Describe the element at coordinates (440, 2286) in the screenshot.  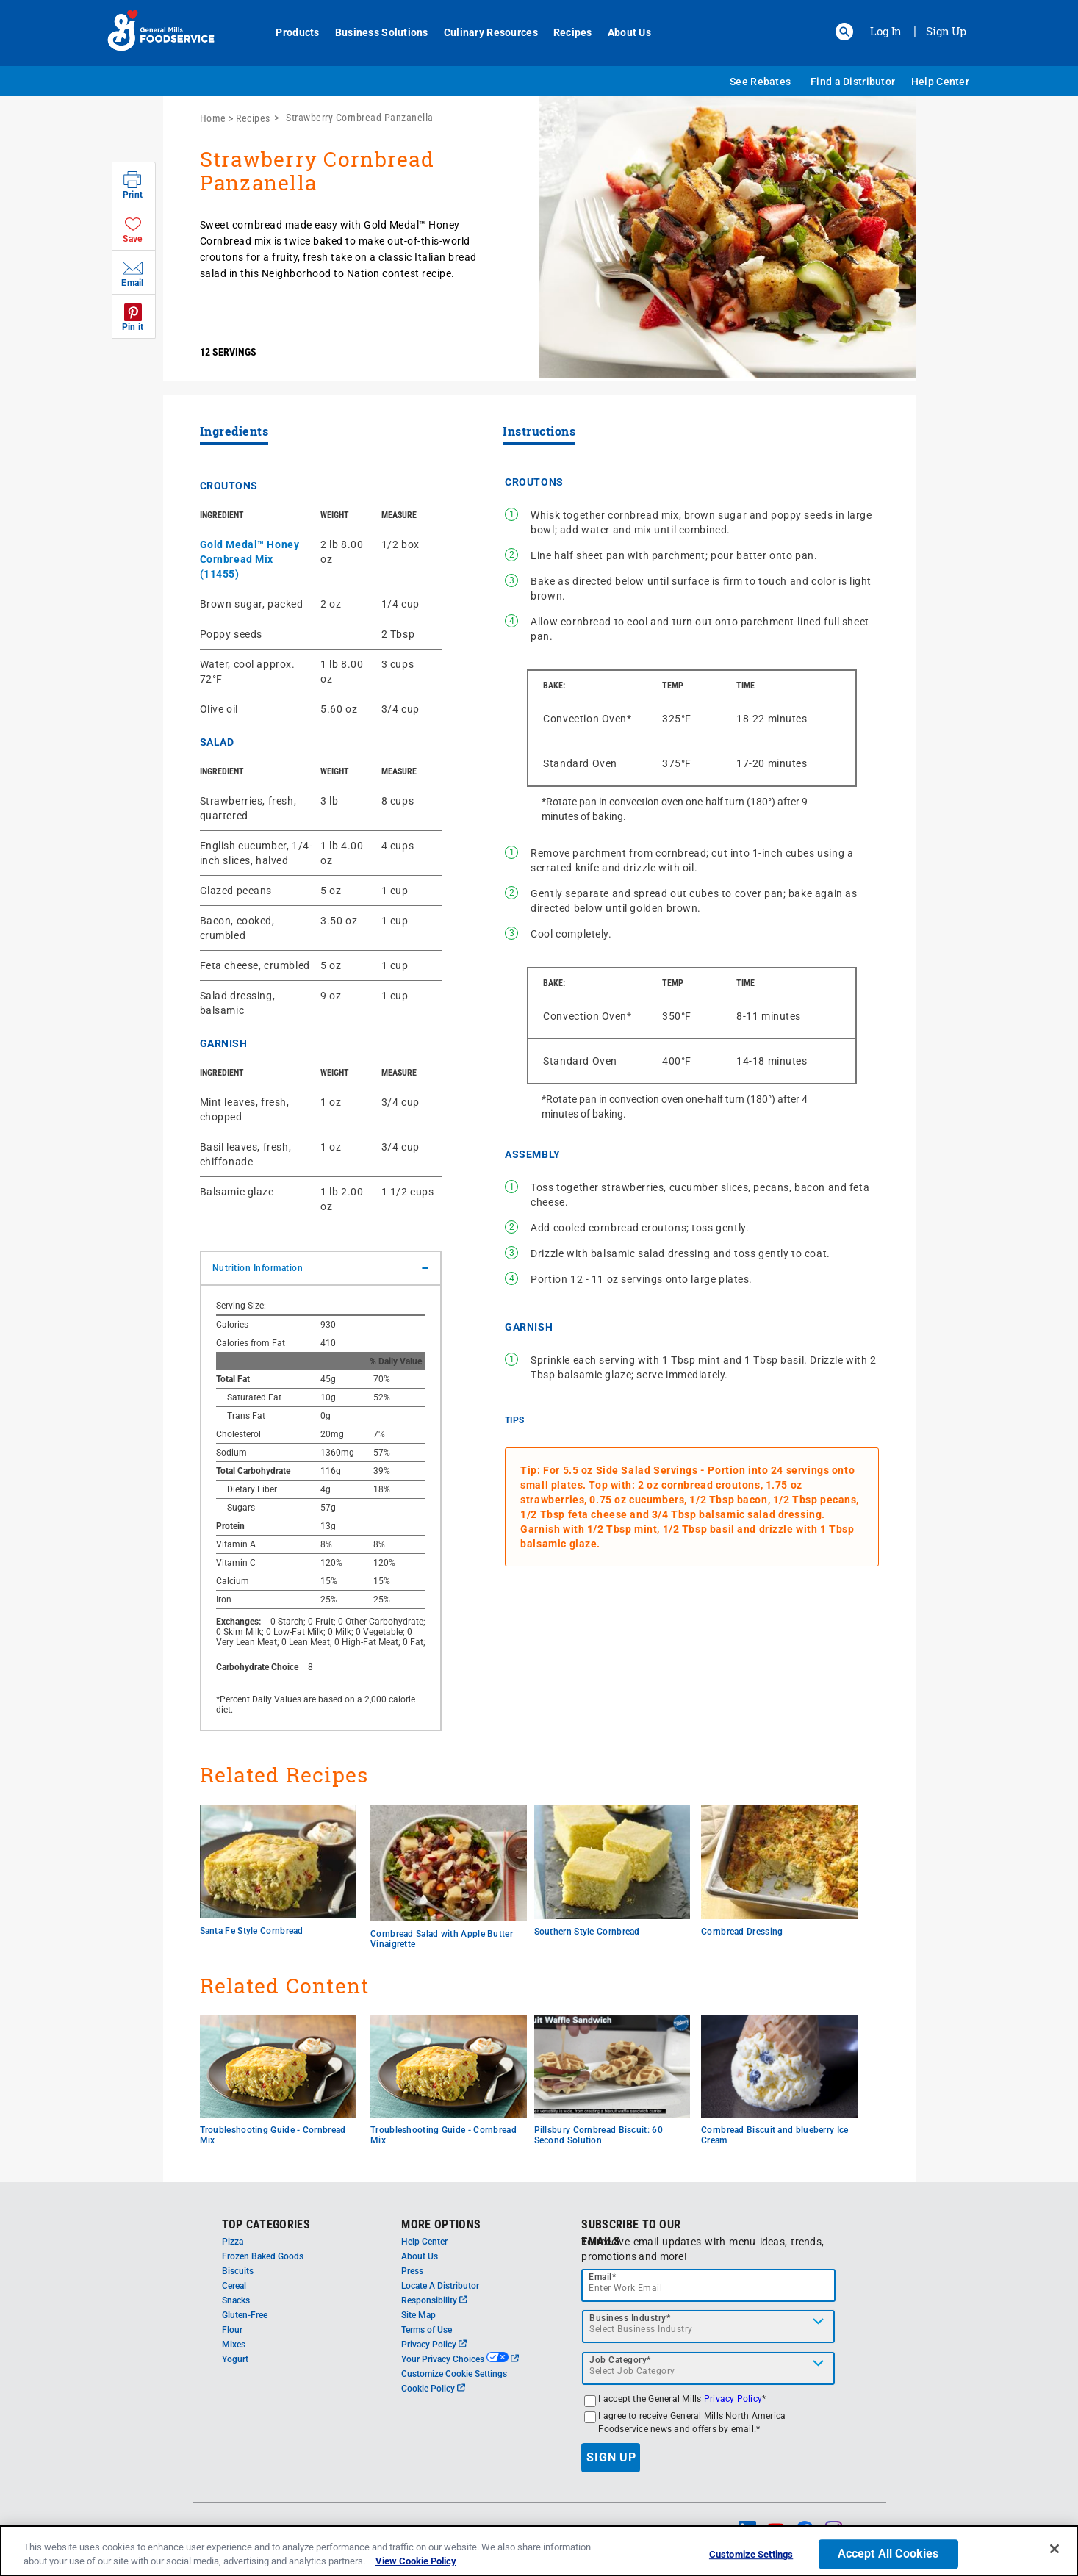
I see `Locate A Distributor` at that location.